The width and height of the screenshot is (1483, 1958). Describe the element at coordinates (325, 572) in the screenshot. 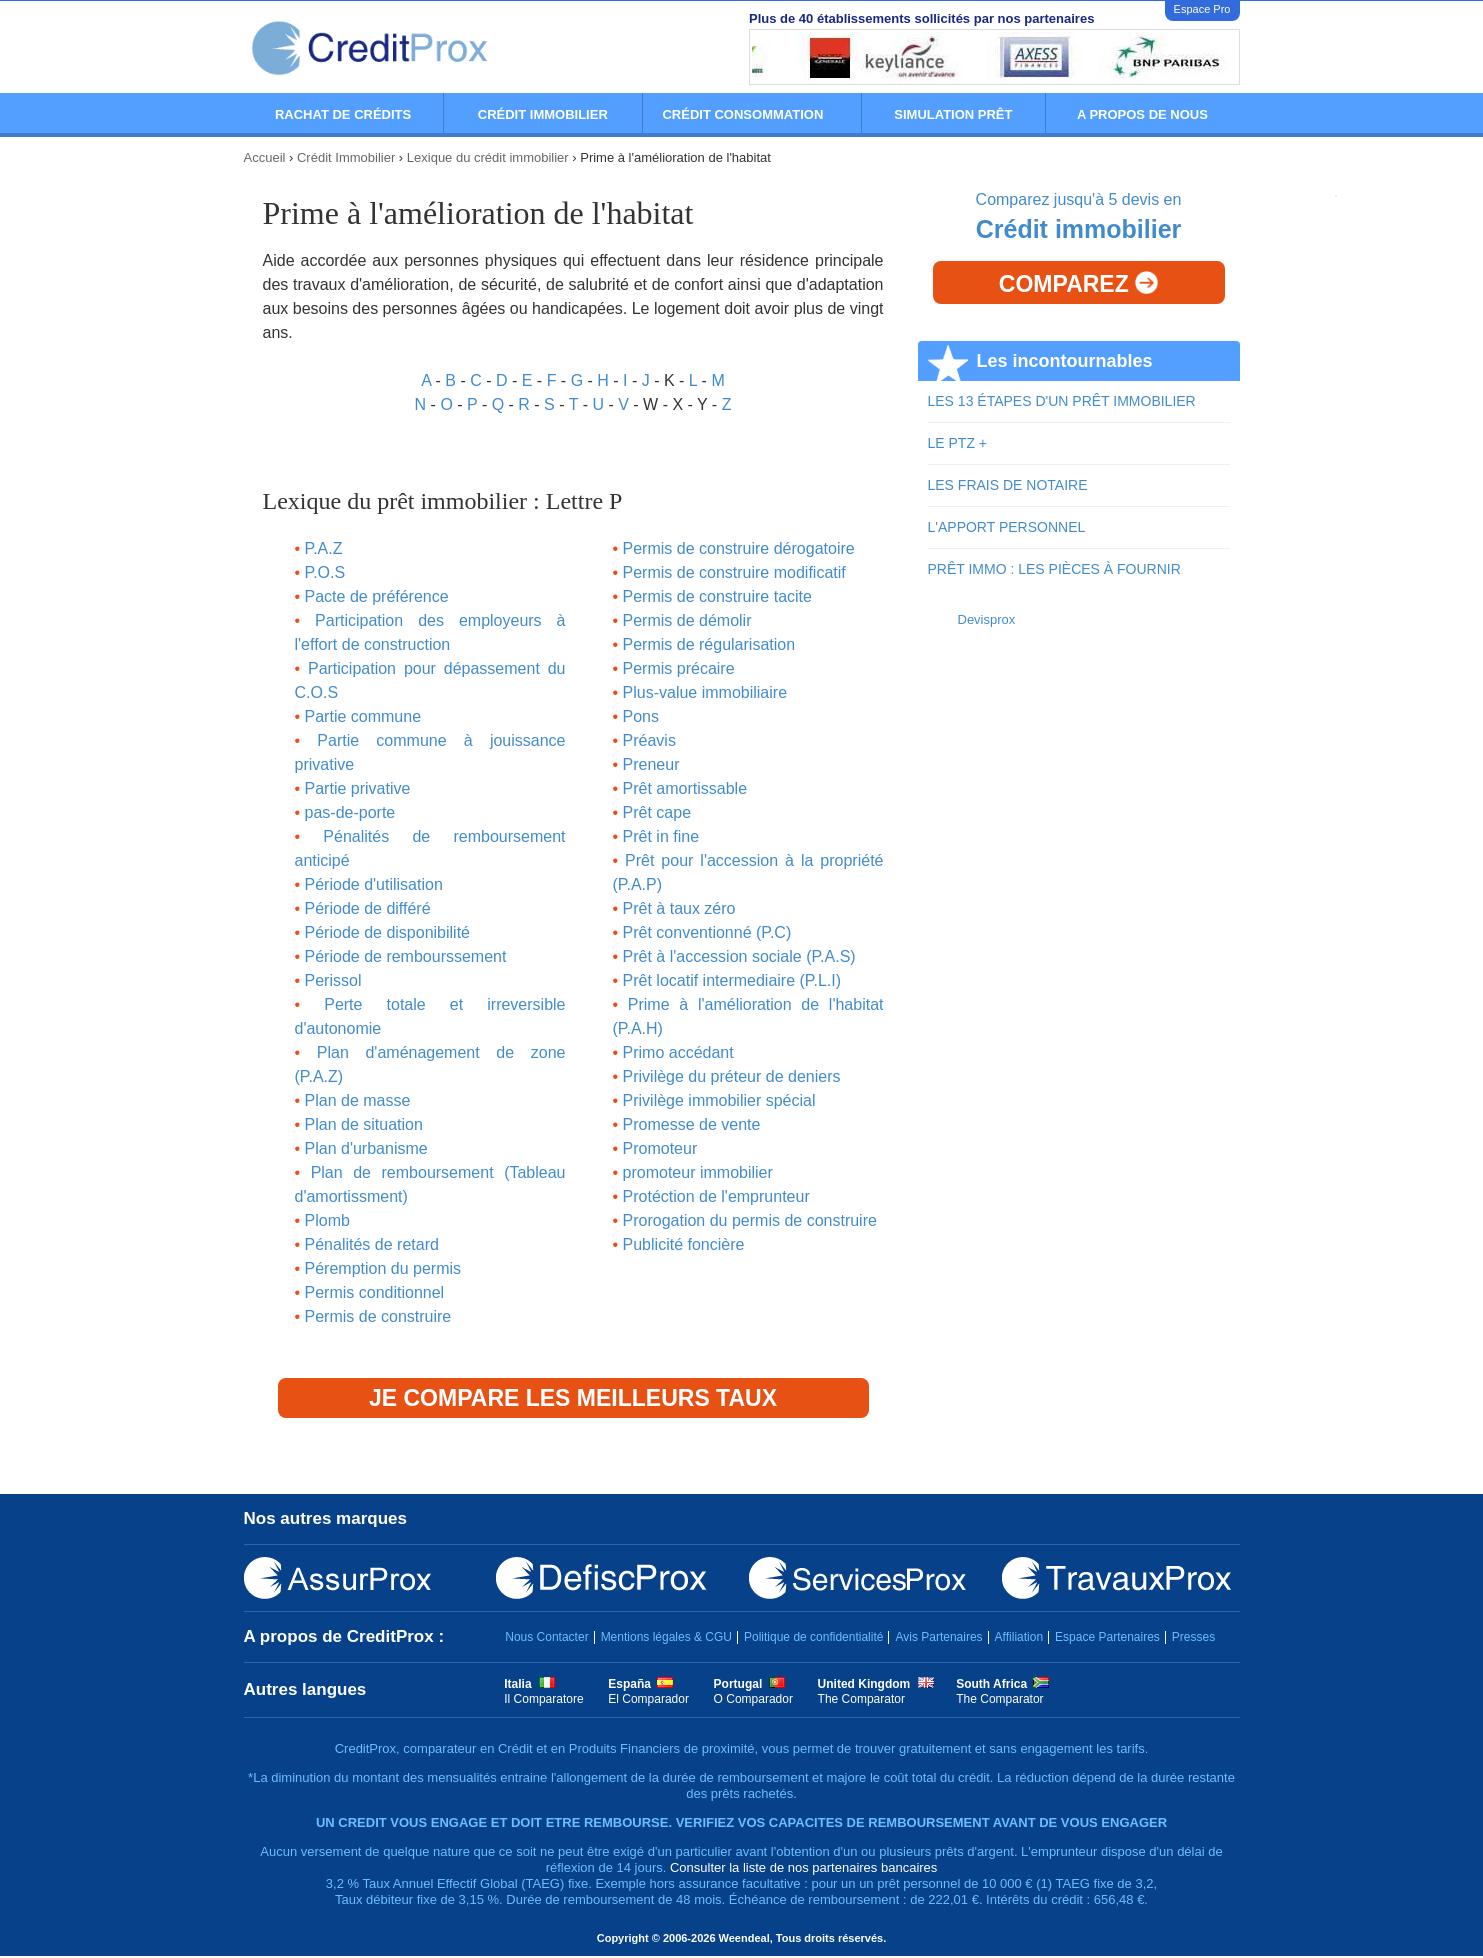

I see `P.O.S` at that location.